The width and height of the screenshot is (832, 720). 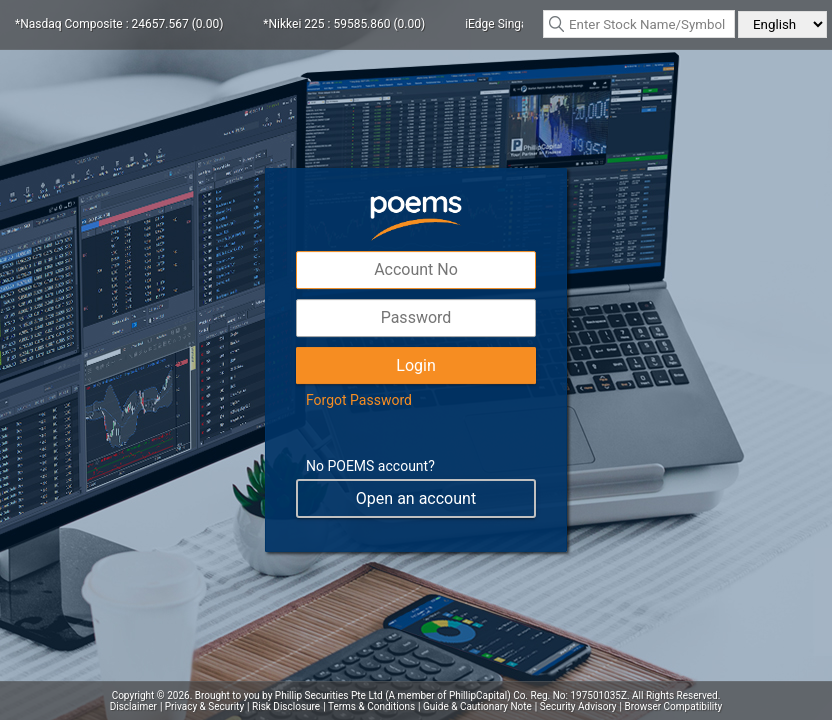 I want to click on Open an account, so click(x=416, y=498).